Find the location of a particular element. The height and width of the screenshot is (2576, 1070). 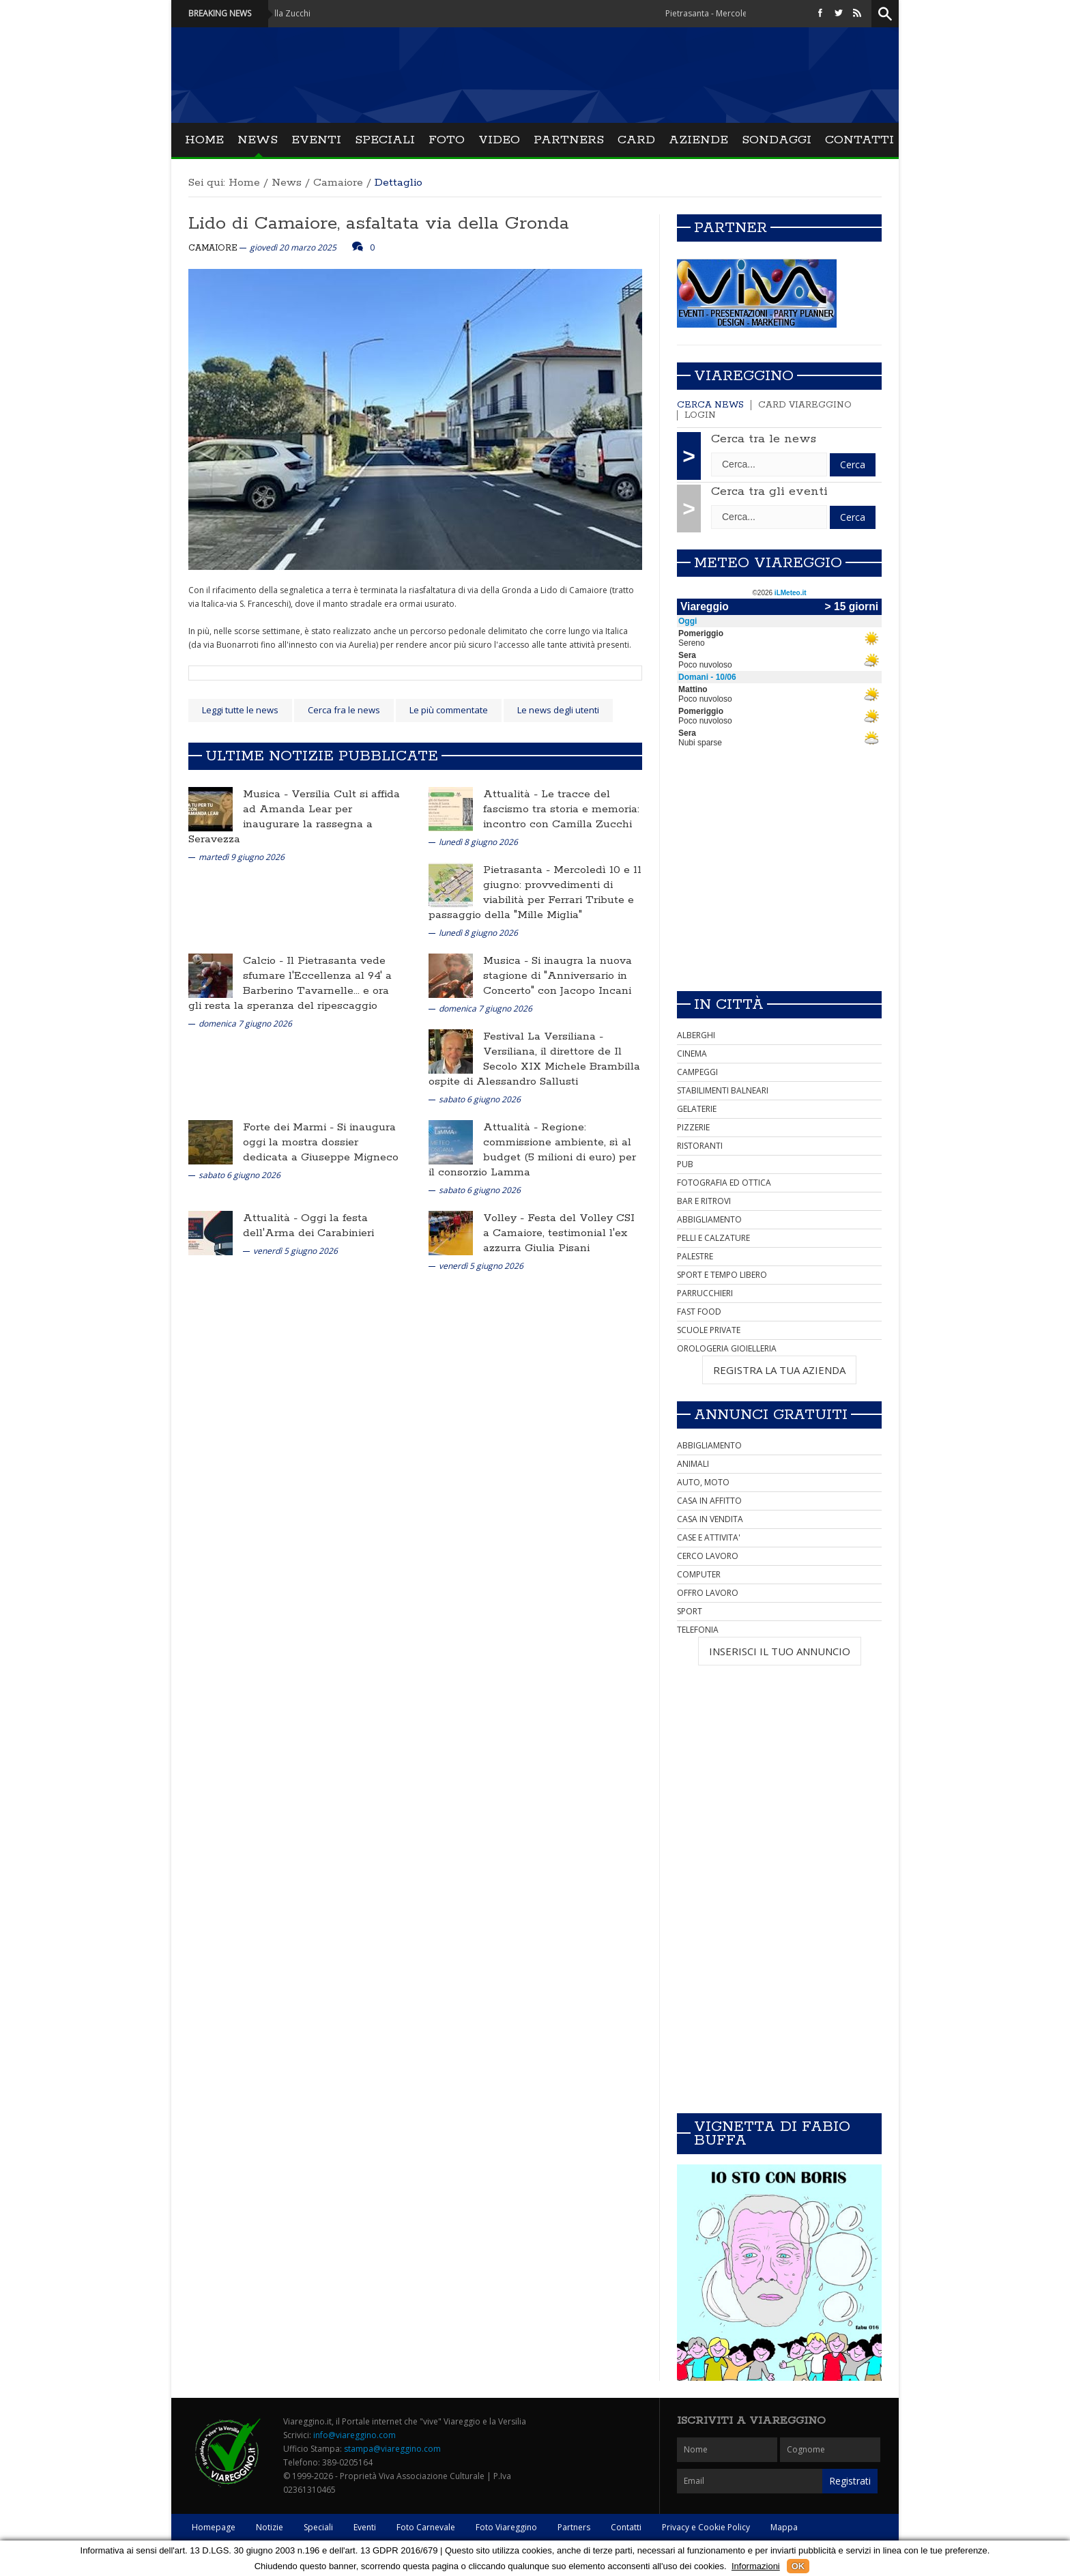

Volley - is located at coordinates (505, 1218).